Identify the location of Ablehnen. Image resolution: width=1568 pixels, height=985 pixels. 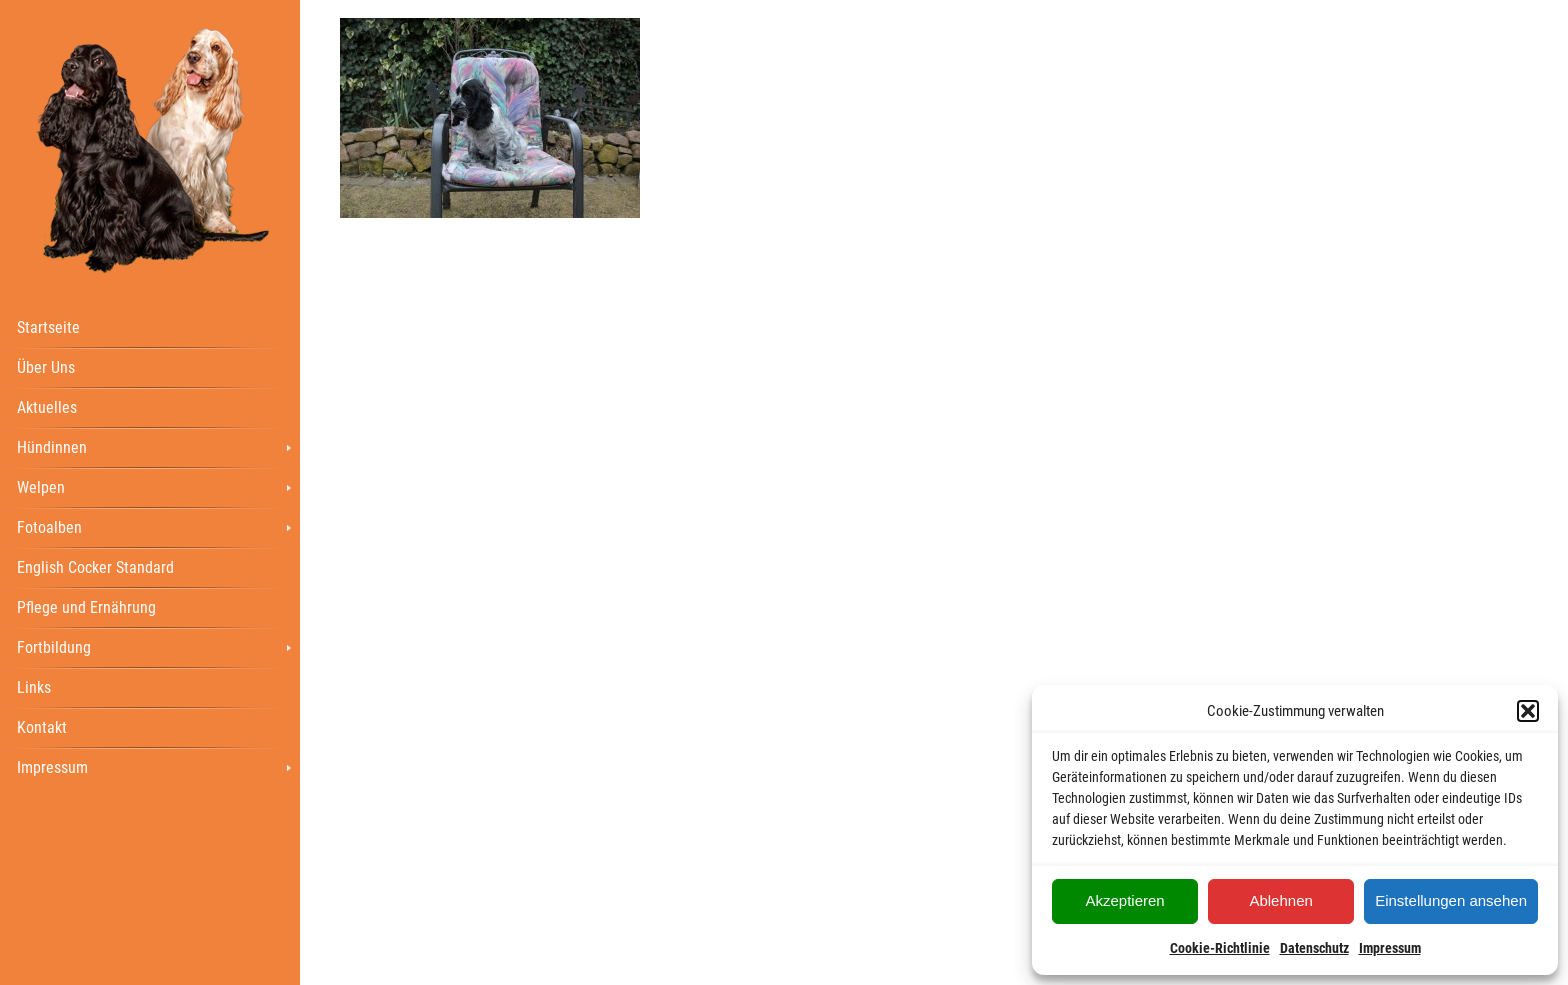
(1280, 900).